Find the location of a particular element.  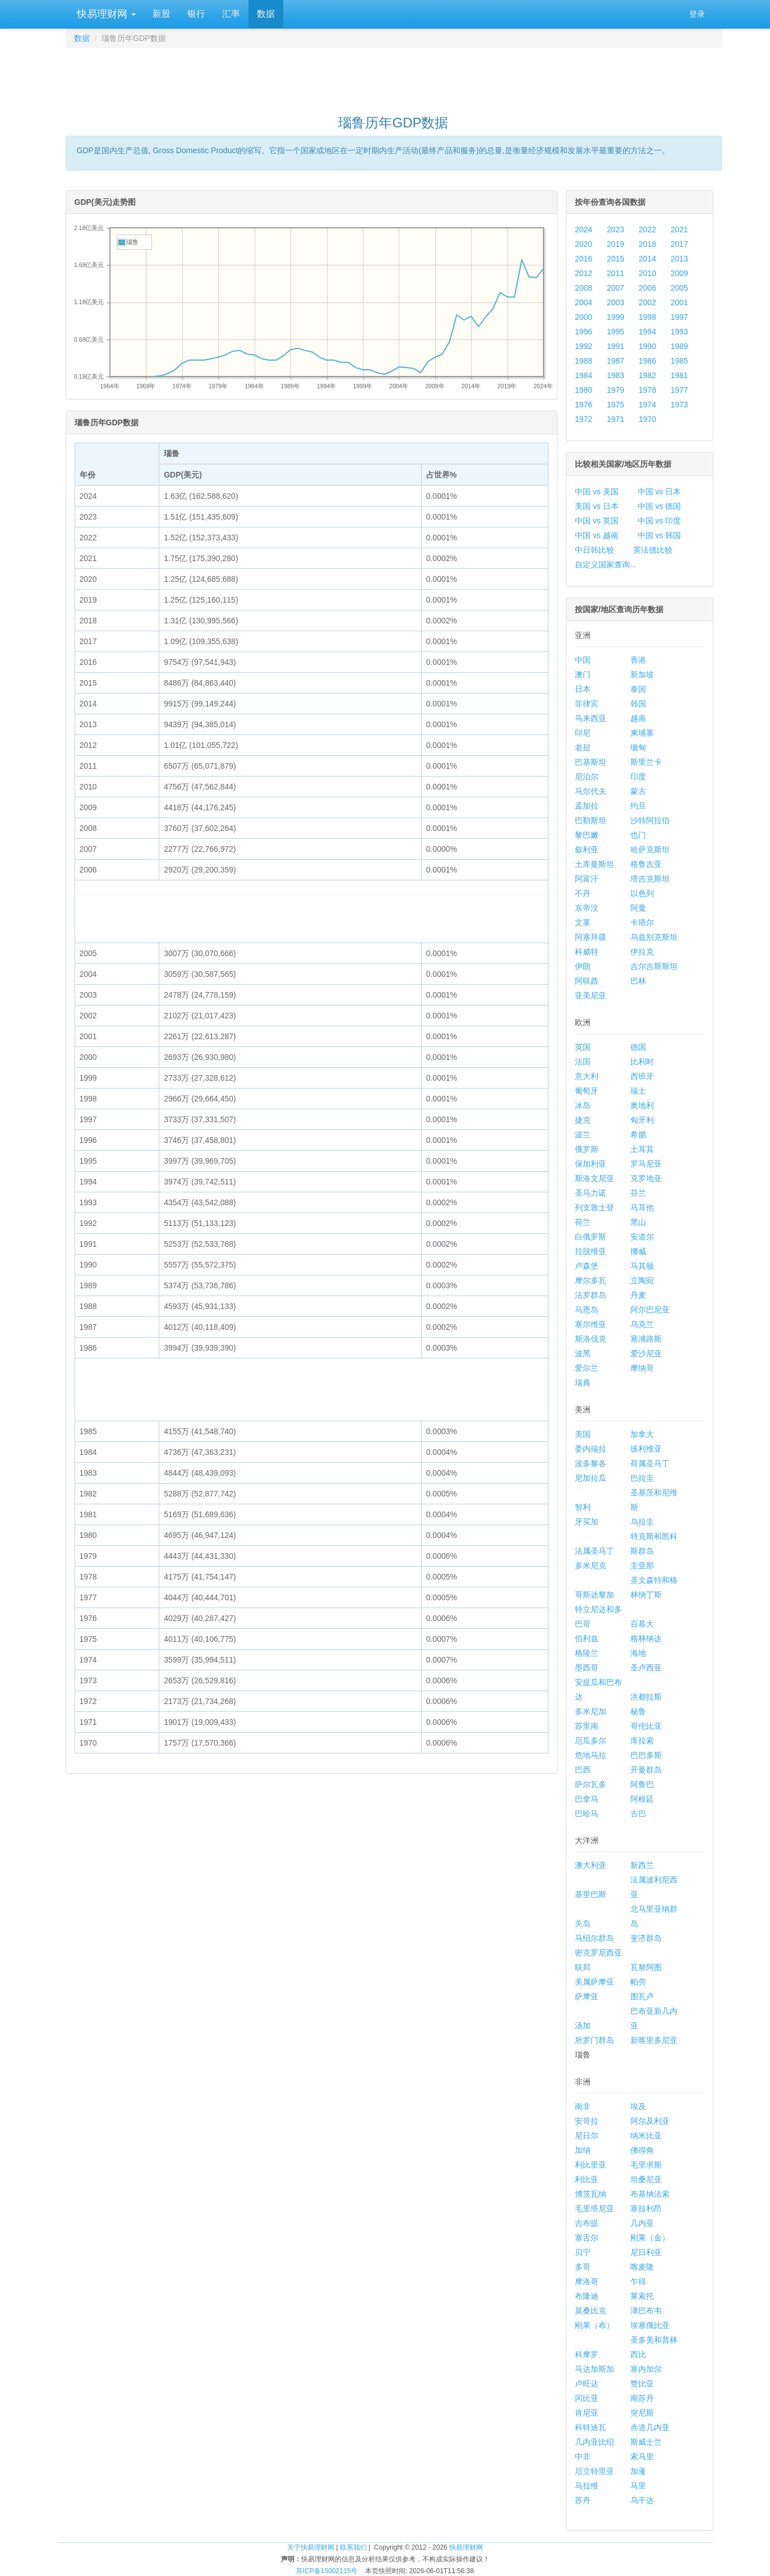

英法德比较 is located at coordinates (652, 549).